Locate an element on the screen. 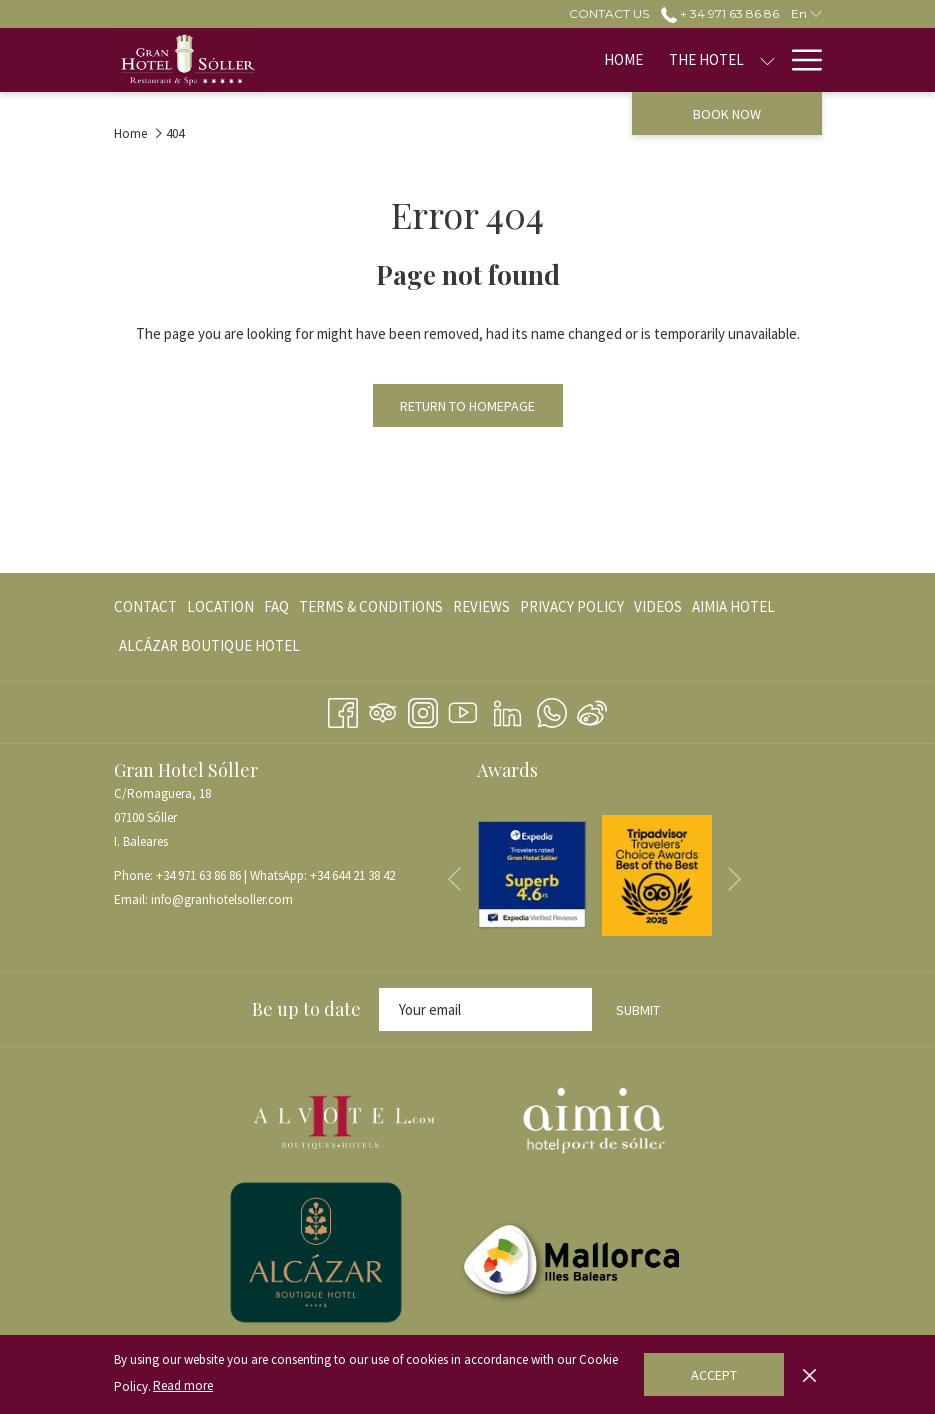 This screenshot has height=1414, width=935. [Weibo] is located at coordinates (592, 709).